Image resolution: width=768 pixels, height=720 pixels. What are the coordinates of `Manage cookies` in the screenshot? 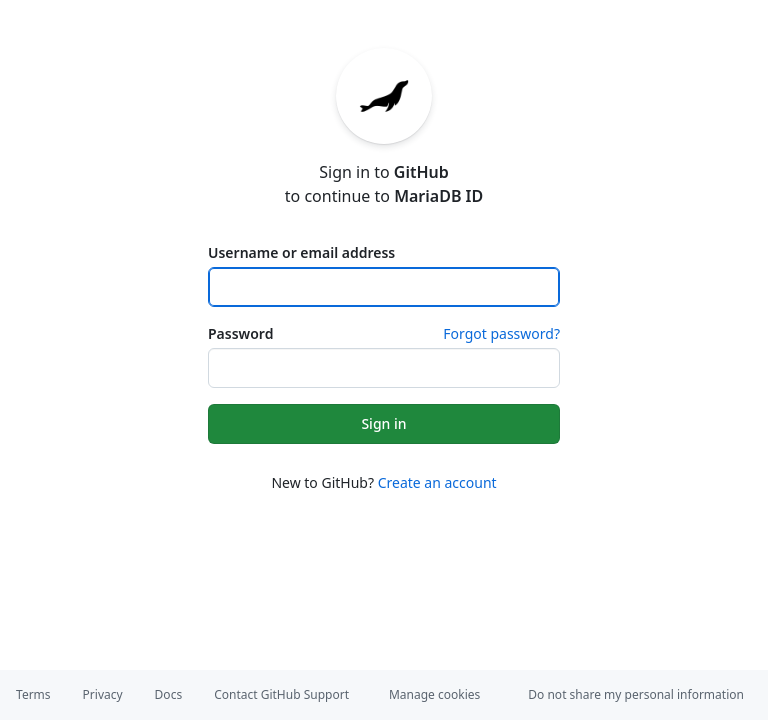 It's located at (434, 694).